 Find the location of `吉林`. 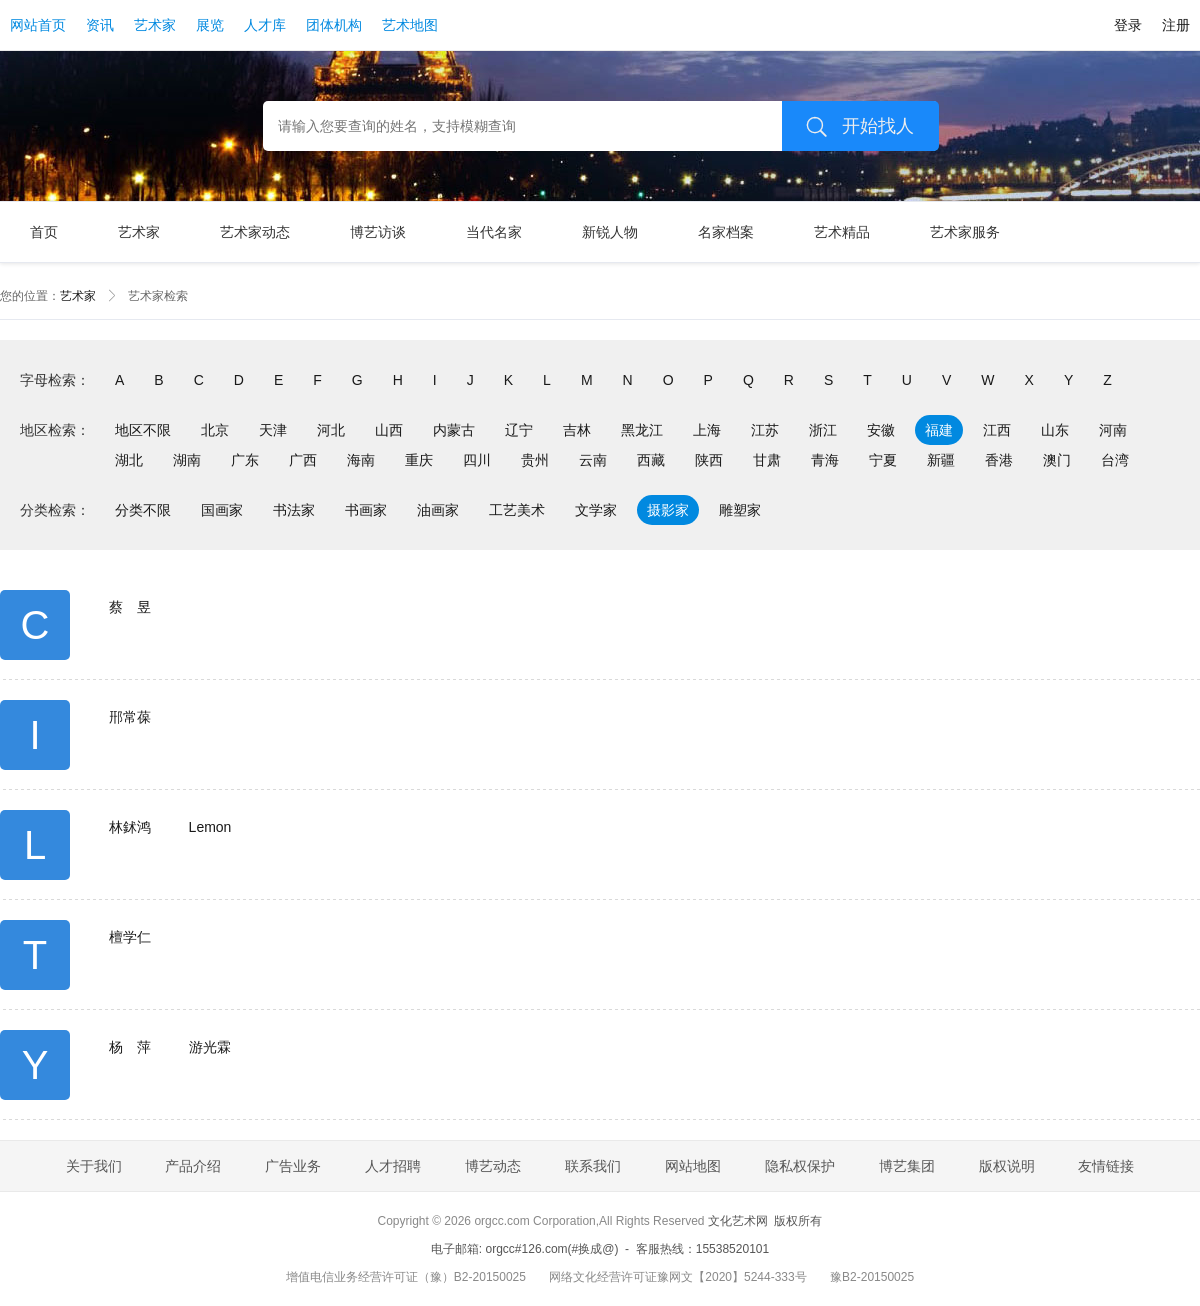

吉林 is located at coordinates (577, 430).